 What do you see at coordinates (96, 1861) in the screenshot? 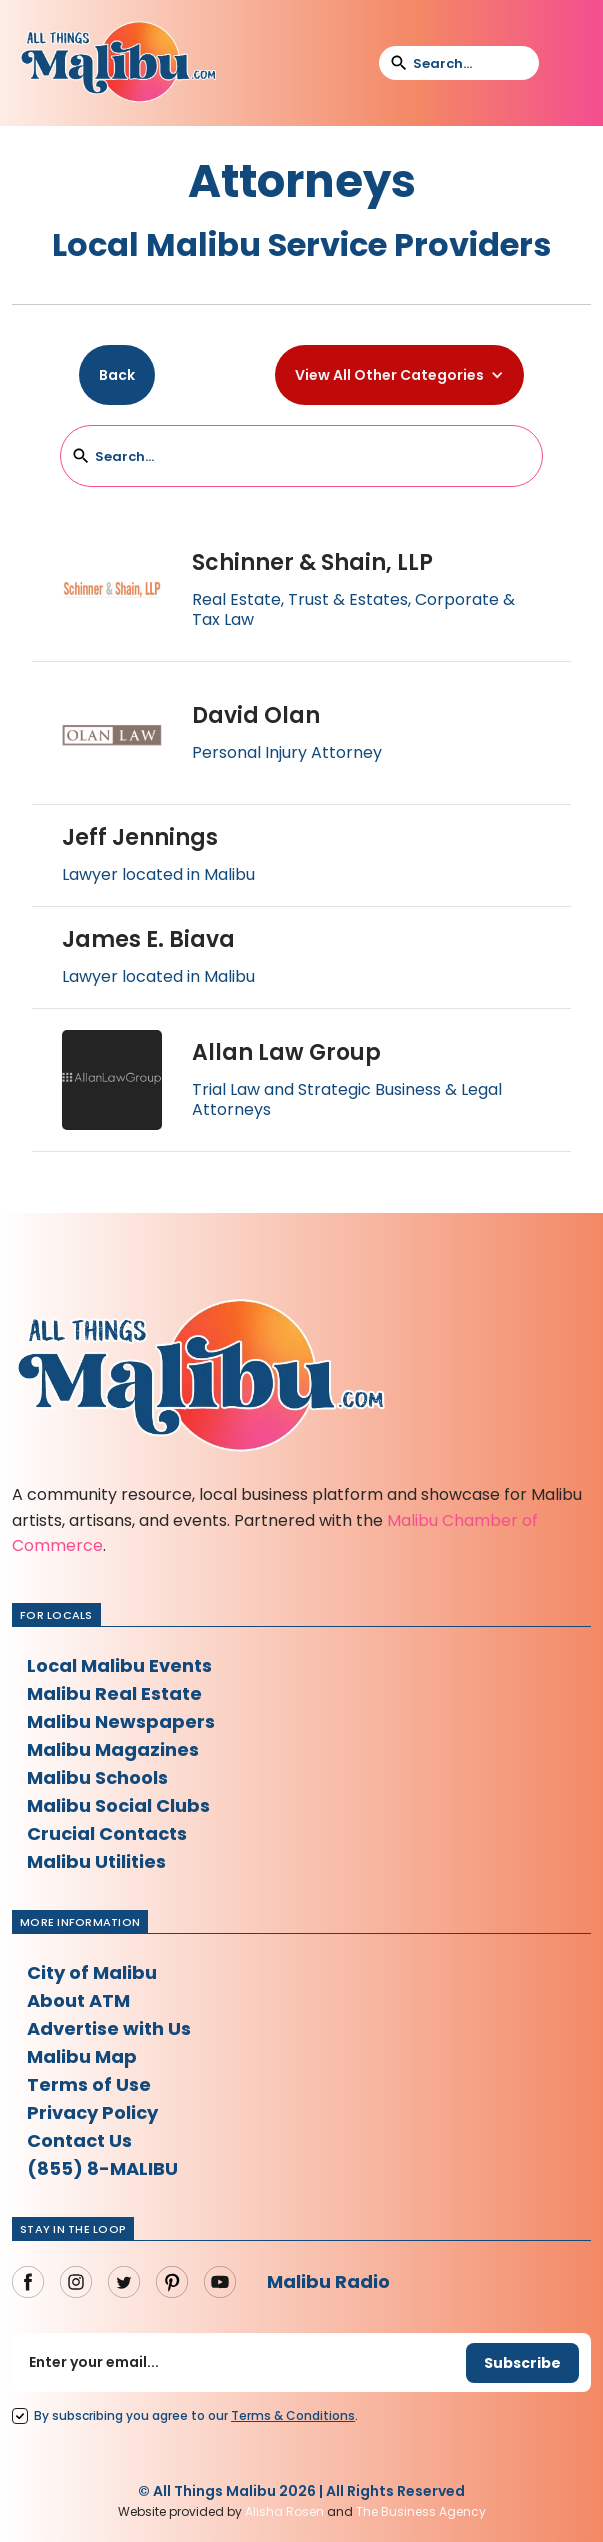
I see `Malibu Utilities` at bounding box center [96, 1861].